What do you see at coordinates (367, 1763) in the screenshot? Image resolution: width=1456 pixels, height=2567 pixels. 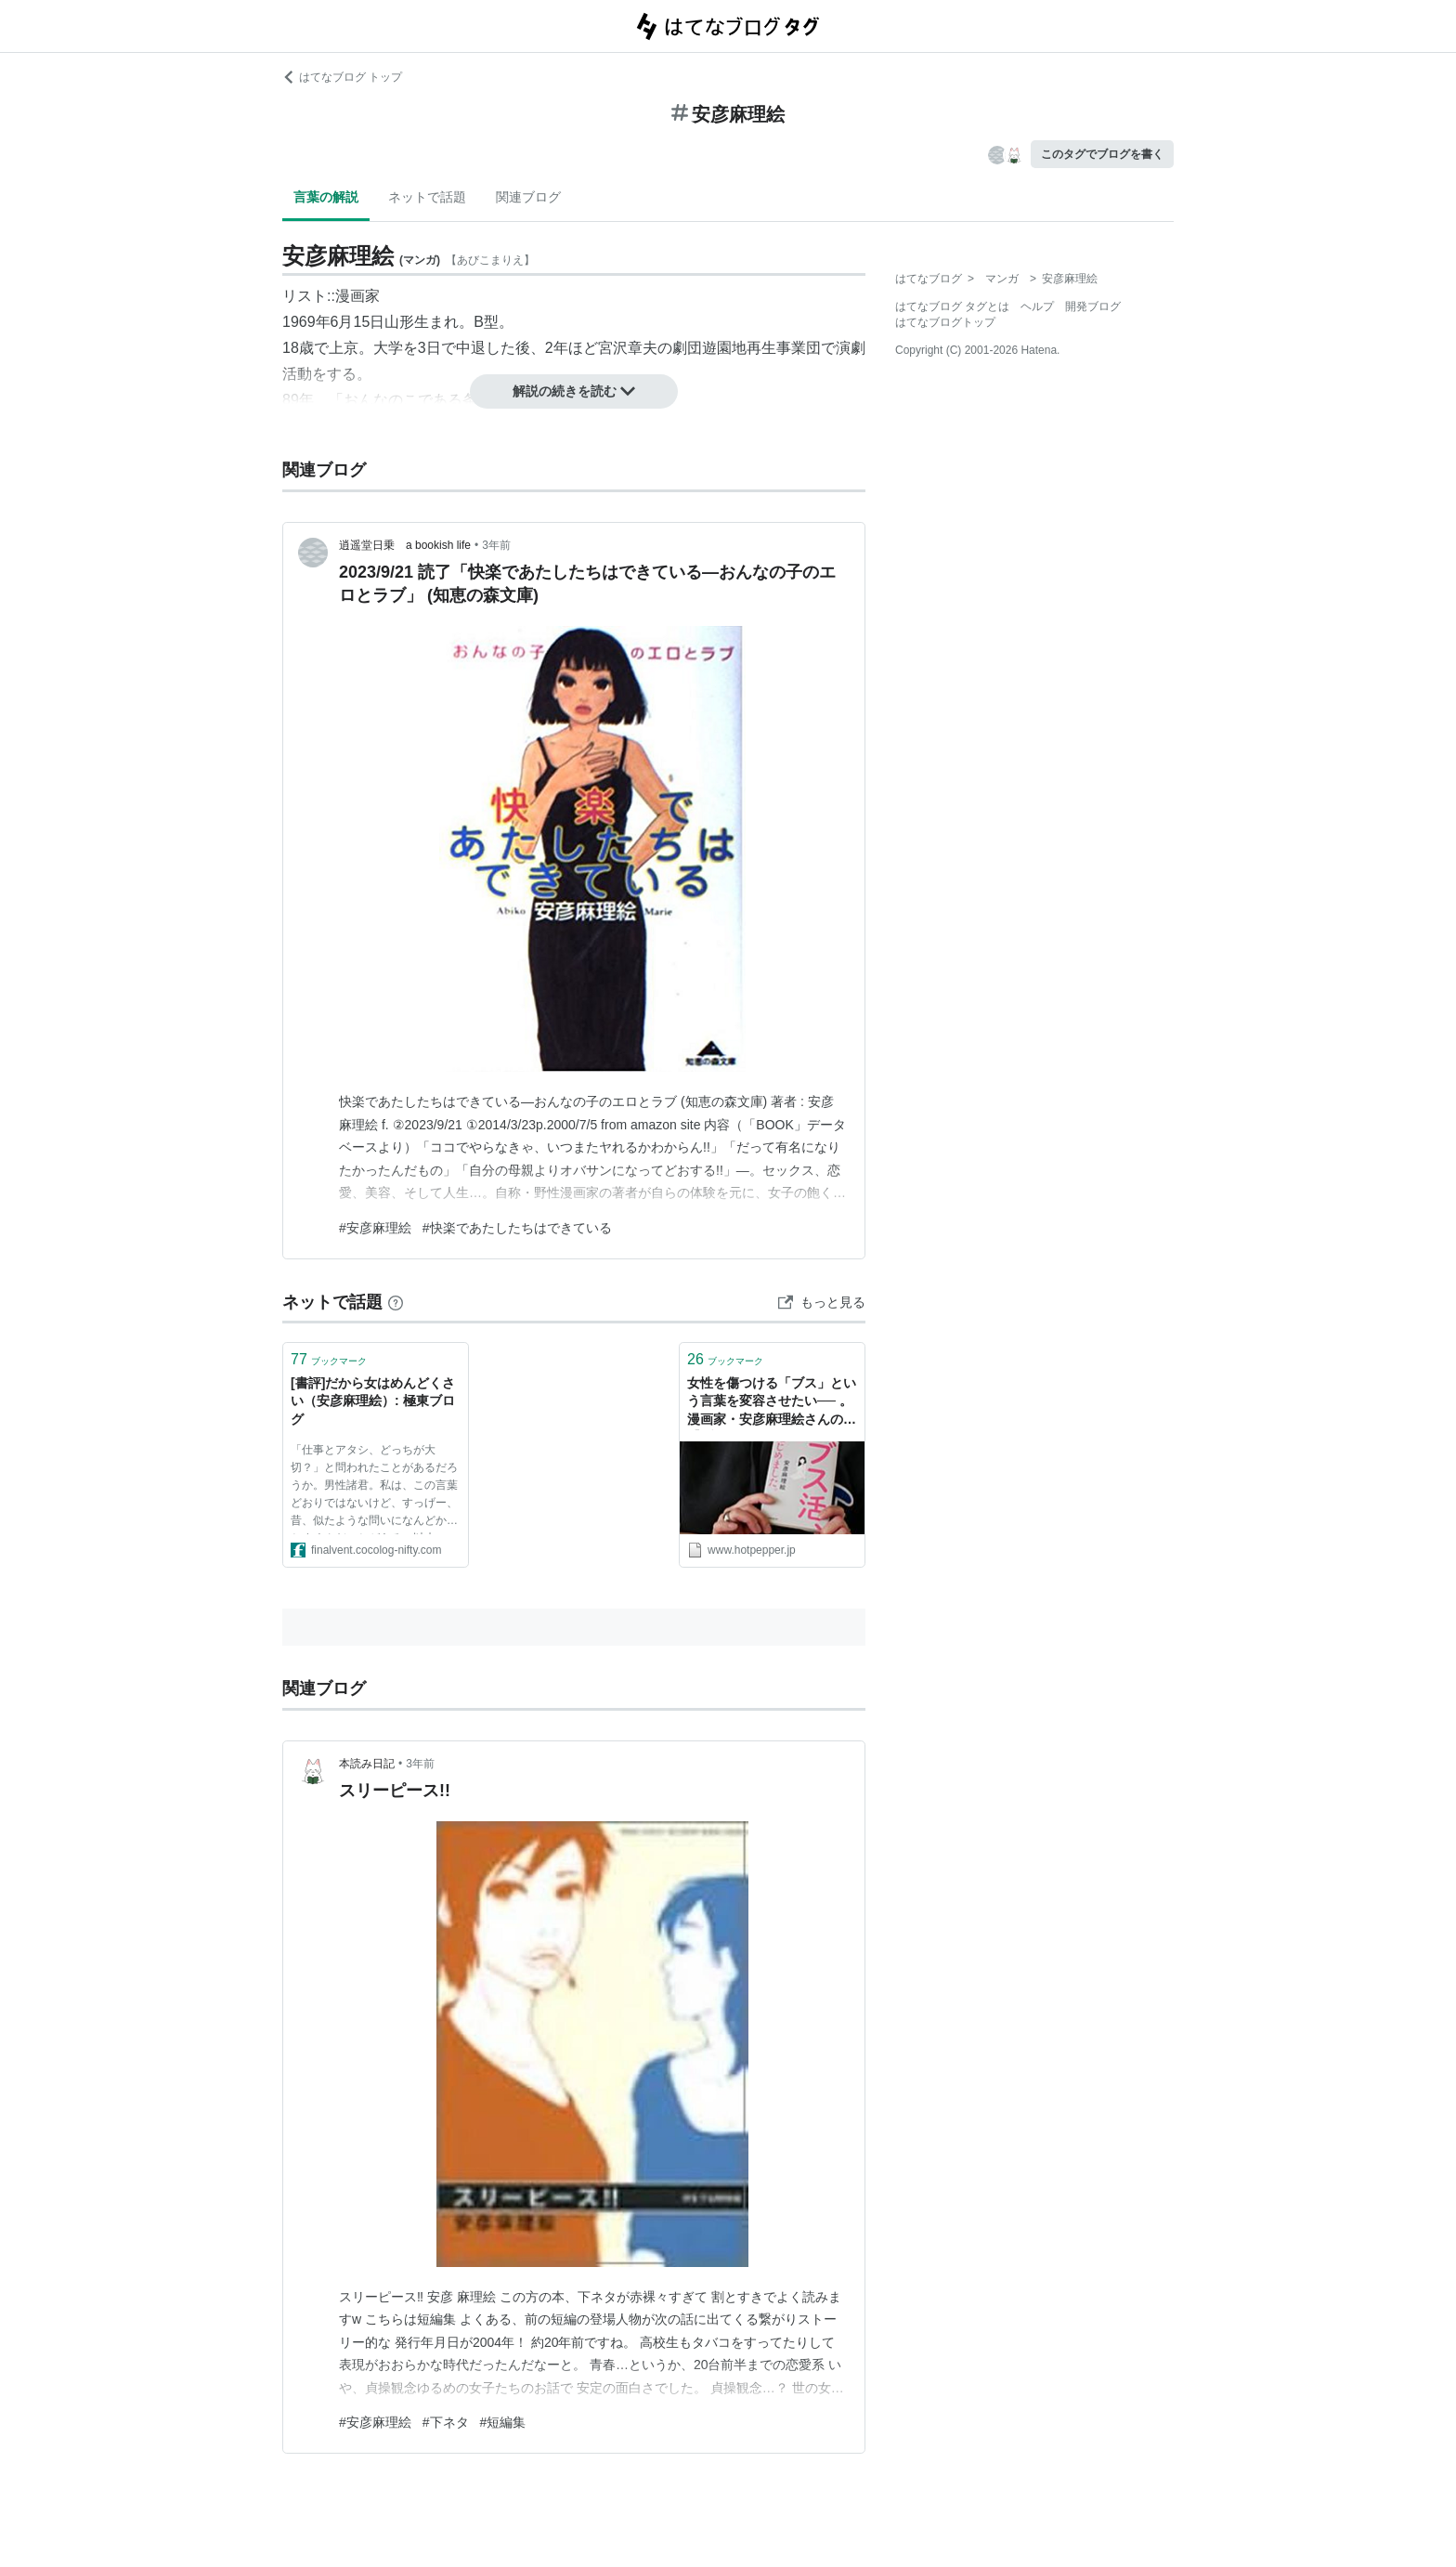 I see `本読み日記` at bounding box center [367, 1763].